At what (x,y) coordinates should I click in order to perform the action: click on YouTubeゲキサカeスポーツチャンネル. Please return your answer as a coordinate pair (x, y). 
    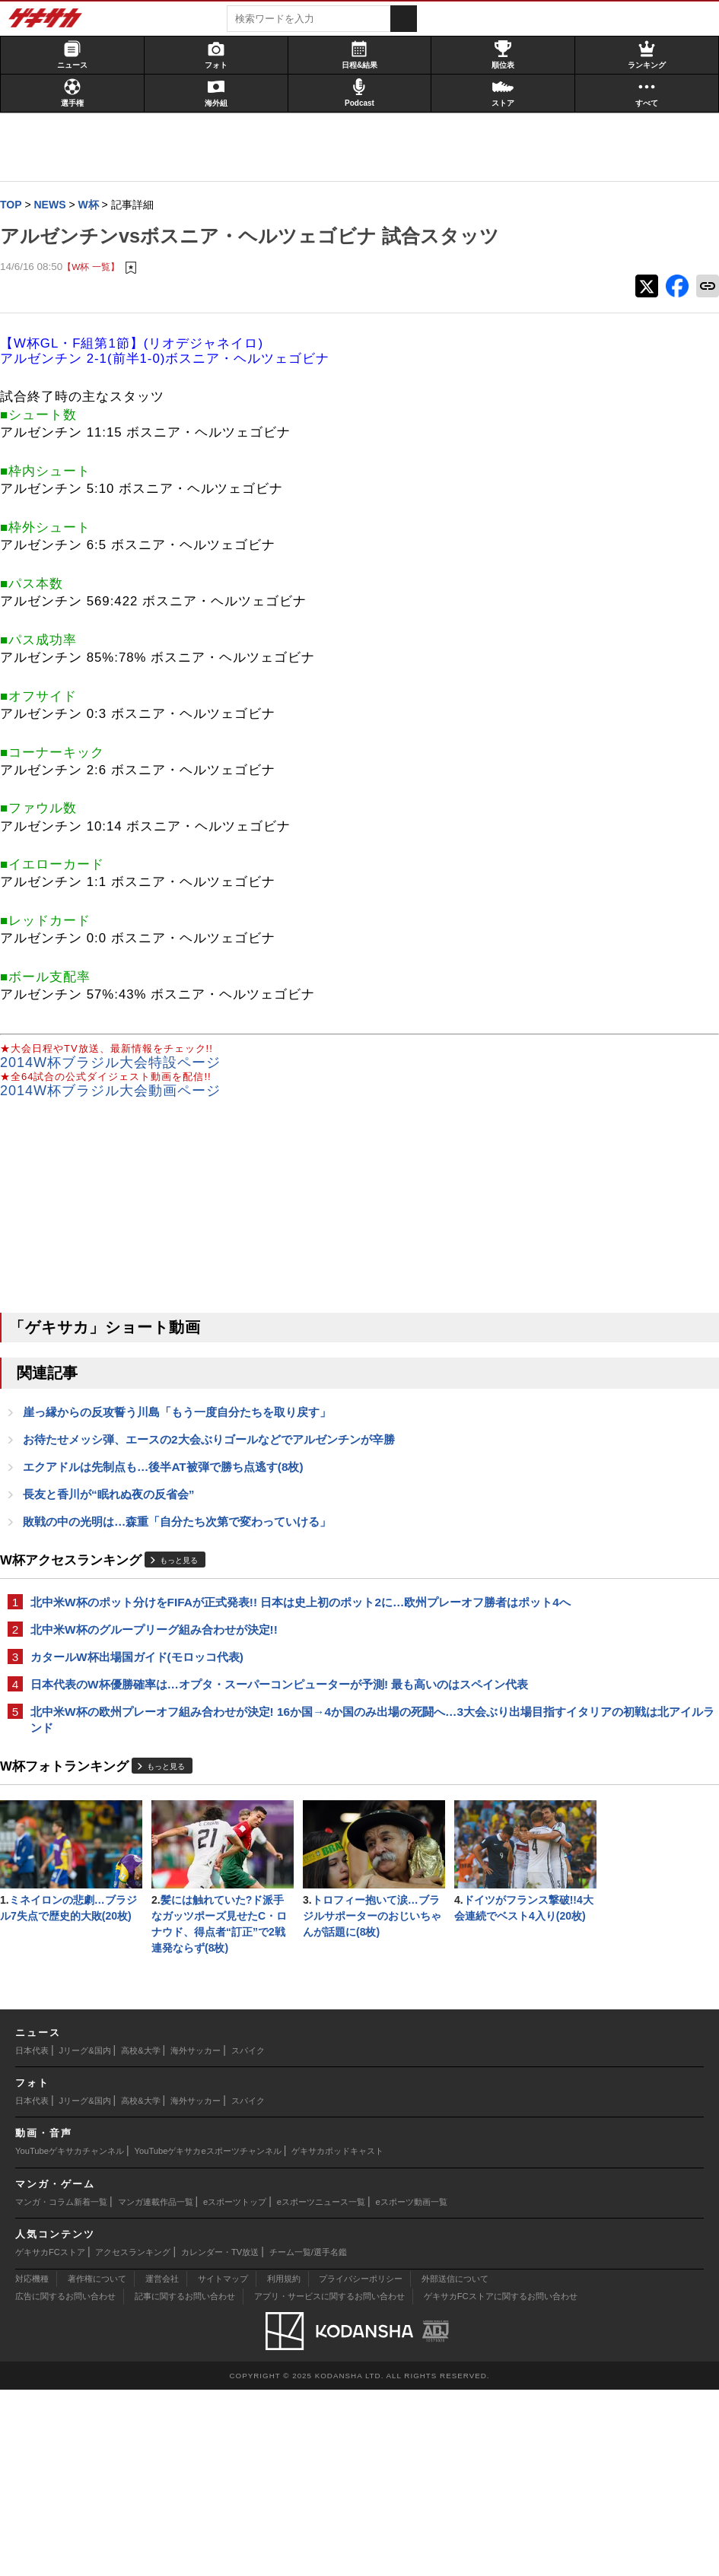
    Looking at the image, I should click on (208, 2337).